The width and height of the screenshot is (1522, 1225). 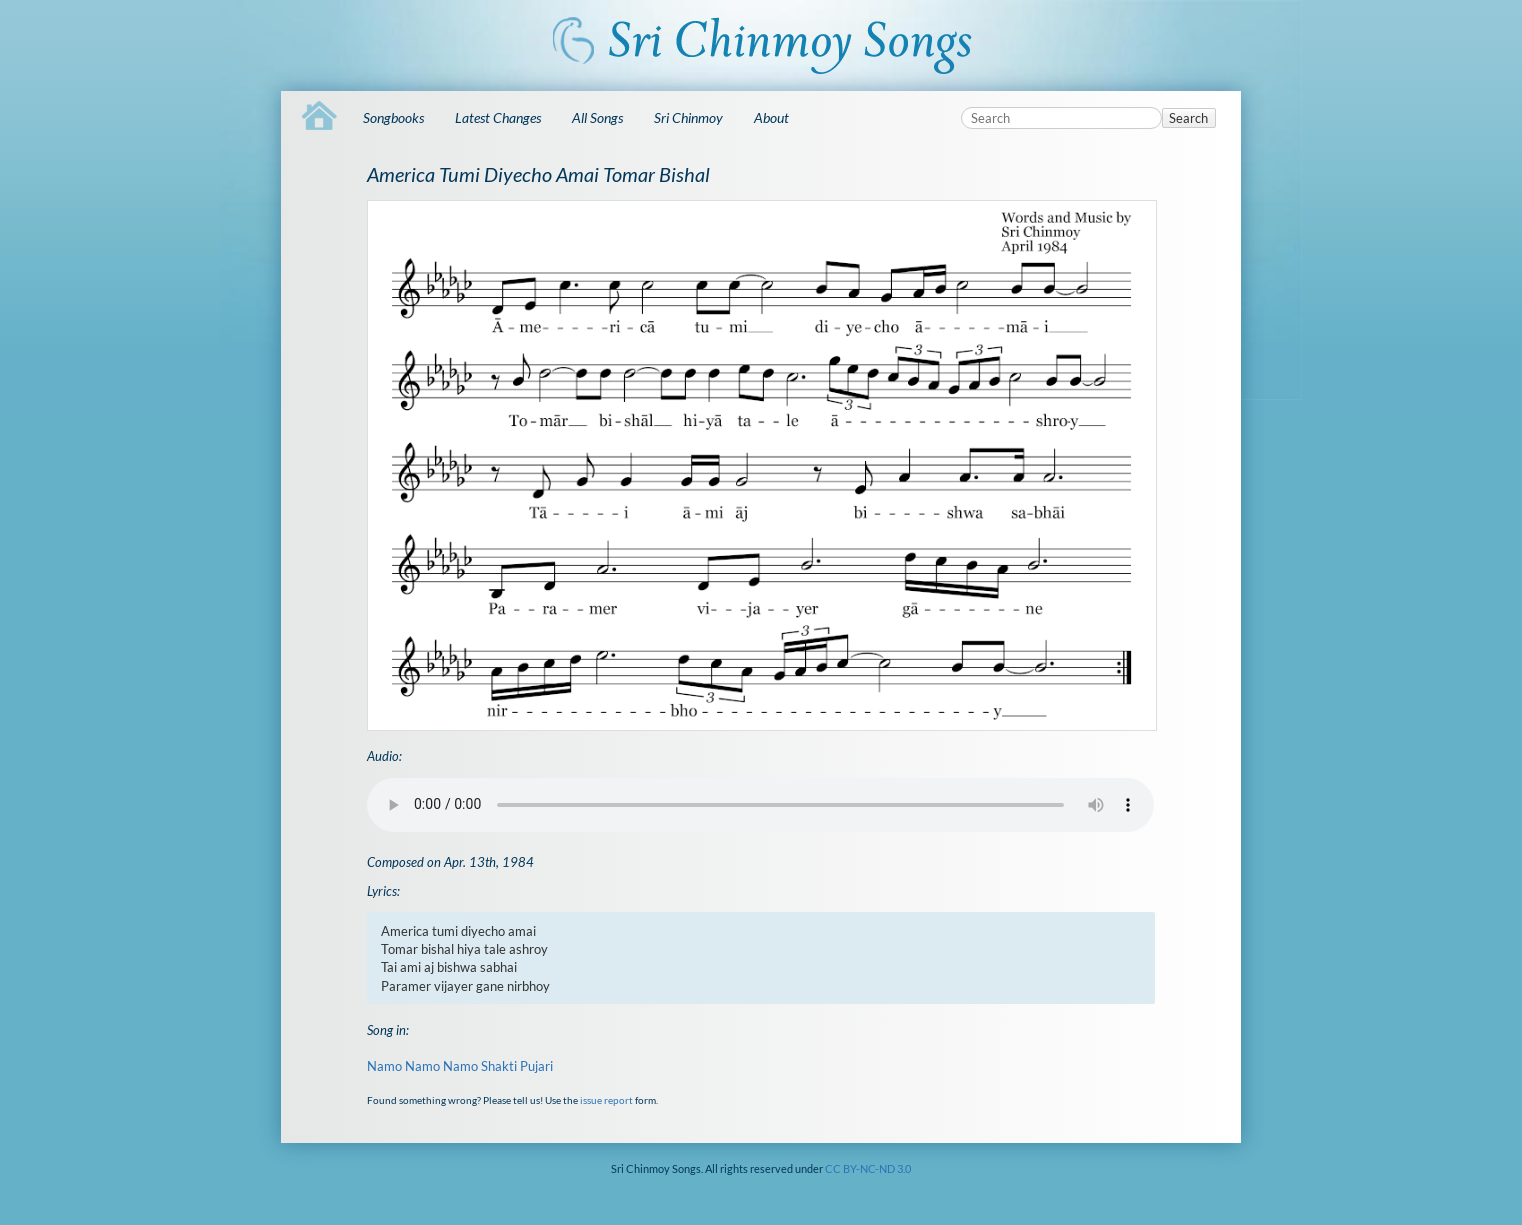 I want to click on Songbooks, so click(x=393, y=117).